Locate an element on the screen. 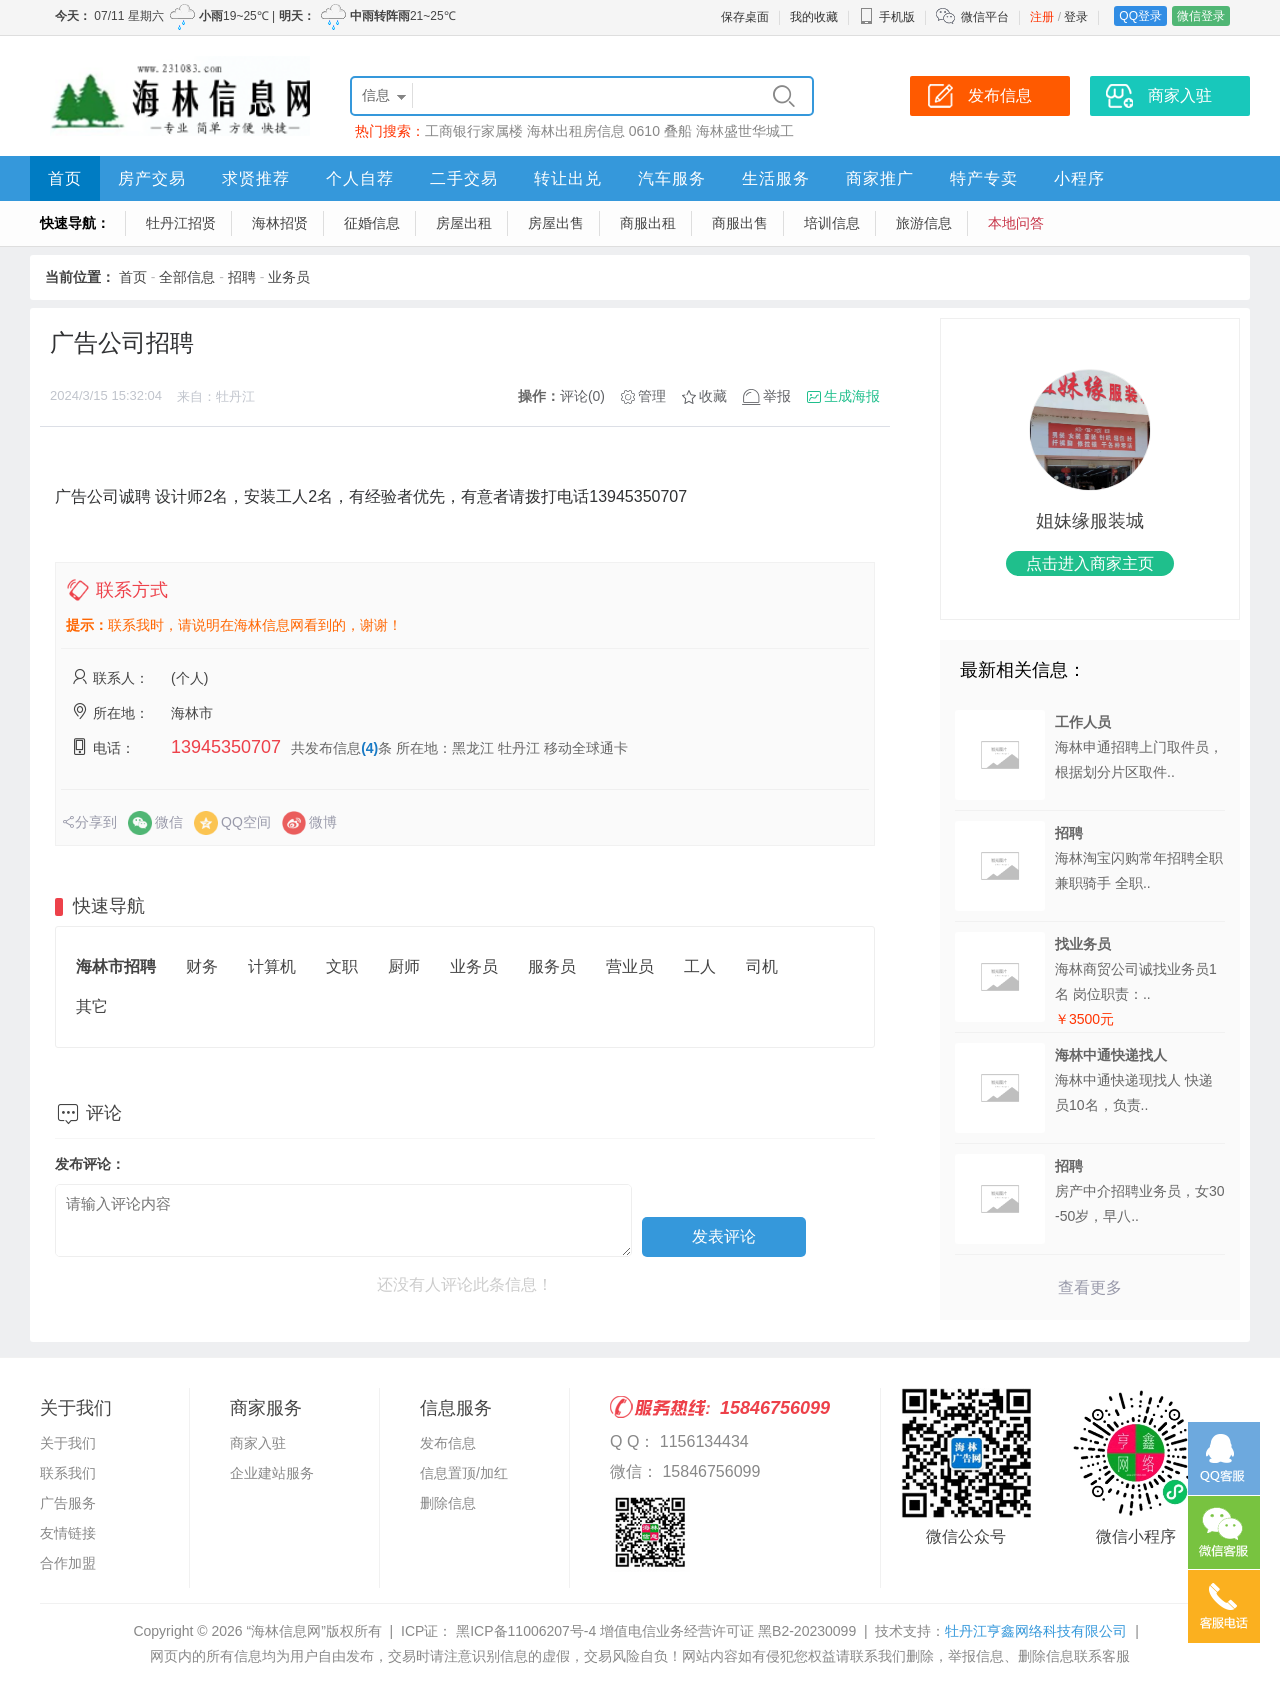  删除信息 is located at coordinates (448, 1503).